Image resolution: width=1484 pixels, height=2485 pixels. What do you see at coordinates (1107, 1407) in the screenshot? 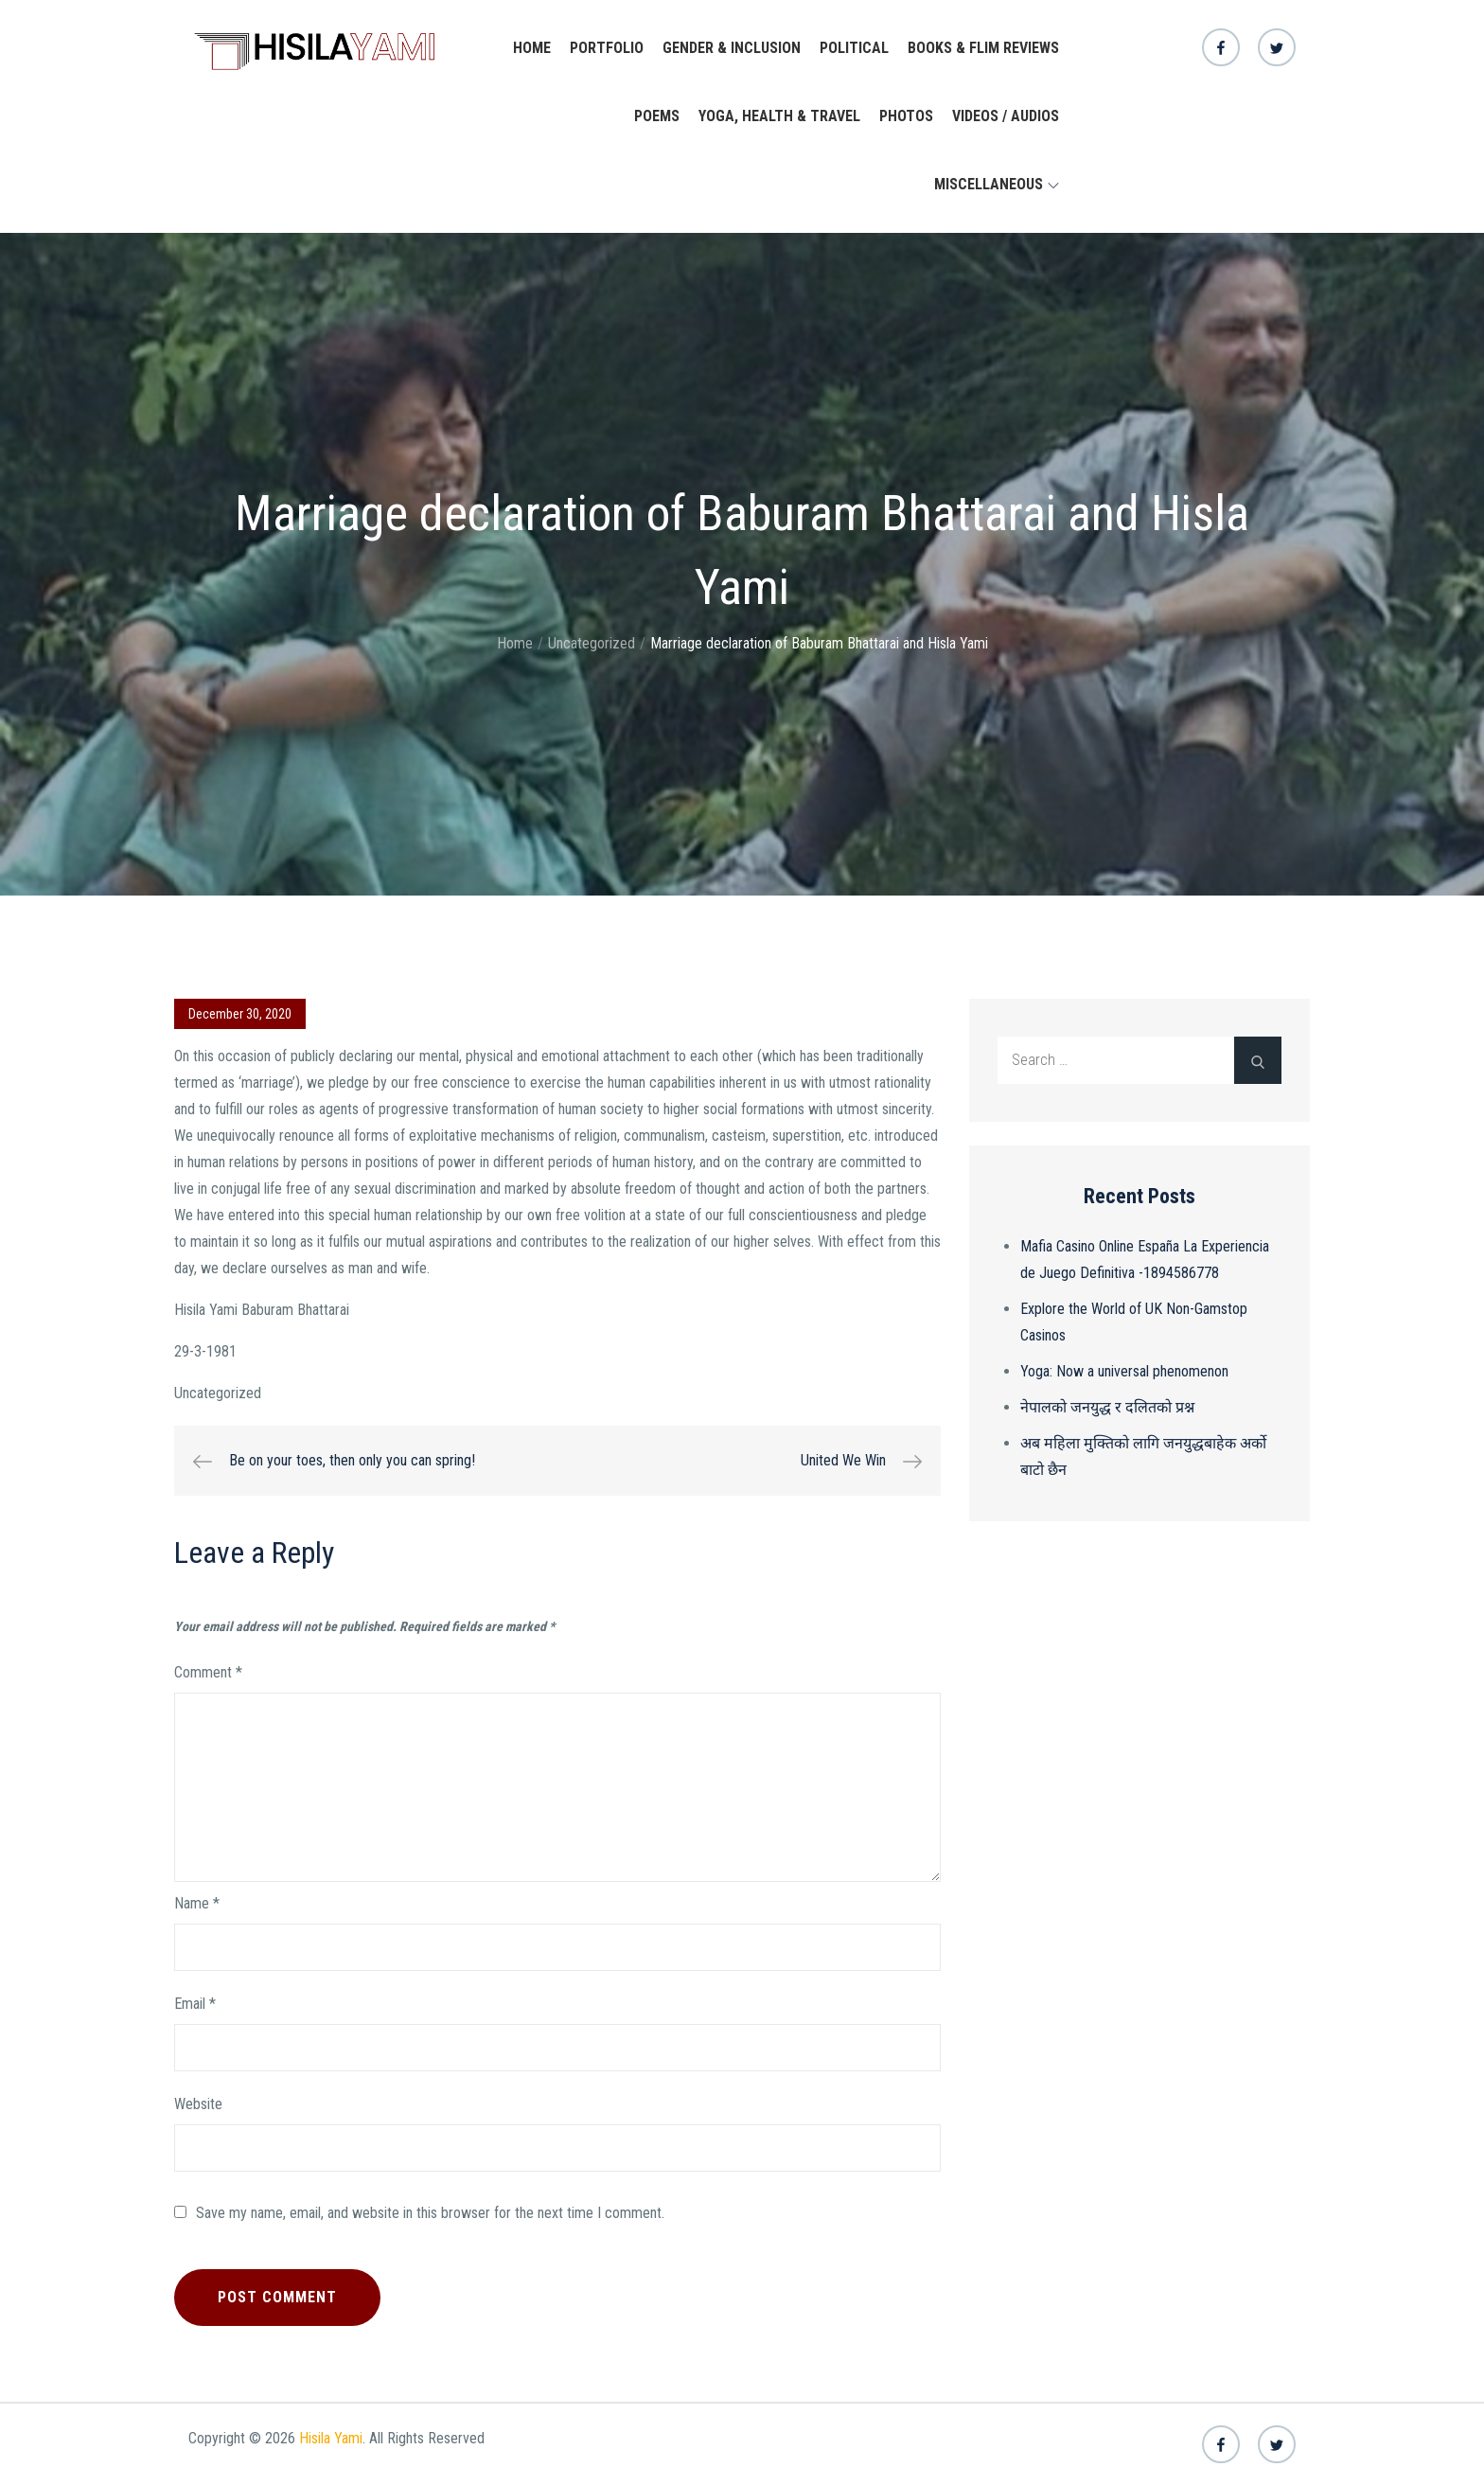
I see `नेपालको जनयुद्ध र दलितको प्रश्न` at bounding box center [1107, 1407].